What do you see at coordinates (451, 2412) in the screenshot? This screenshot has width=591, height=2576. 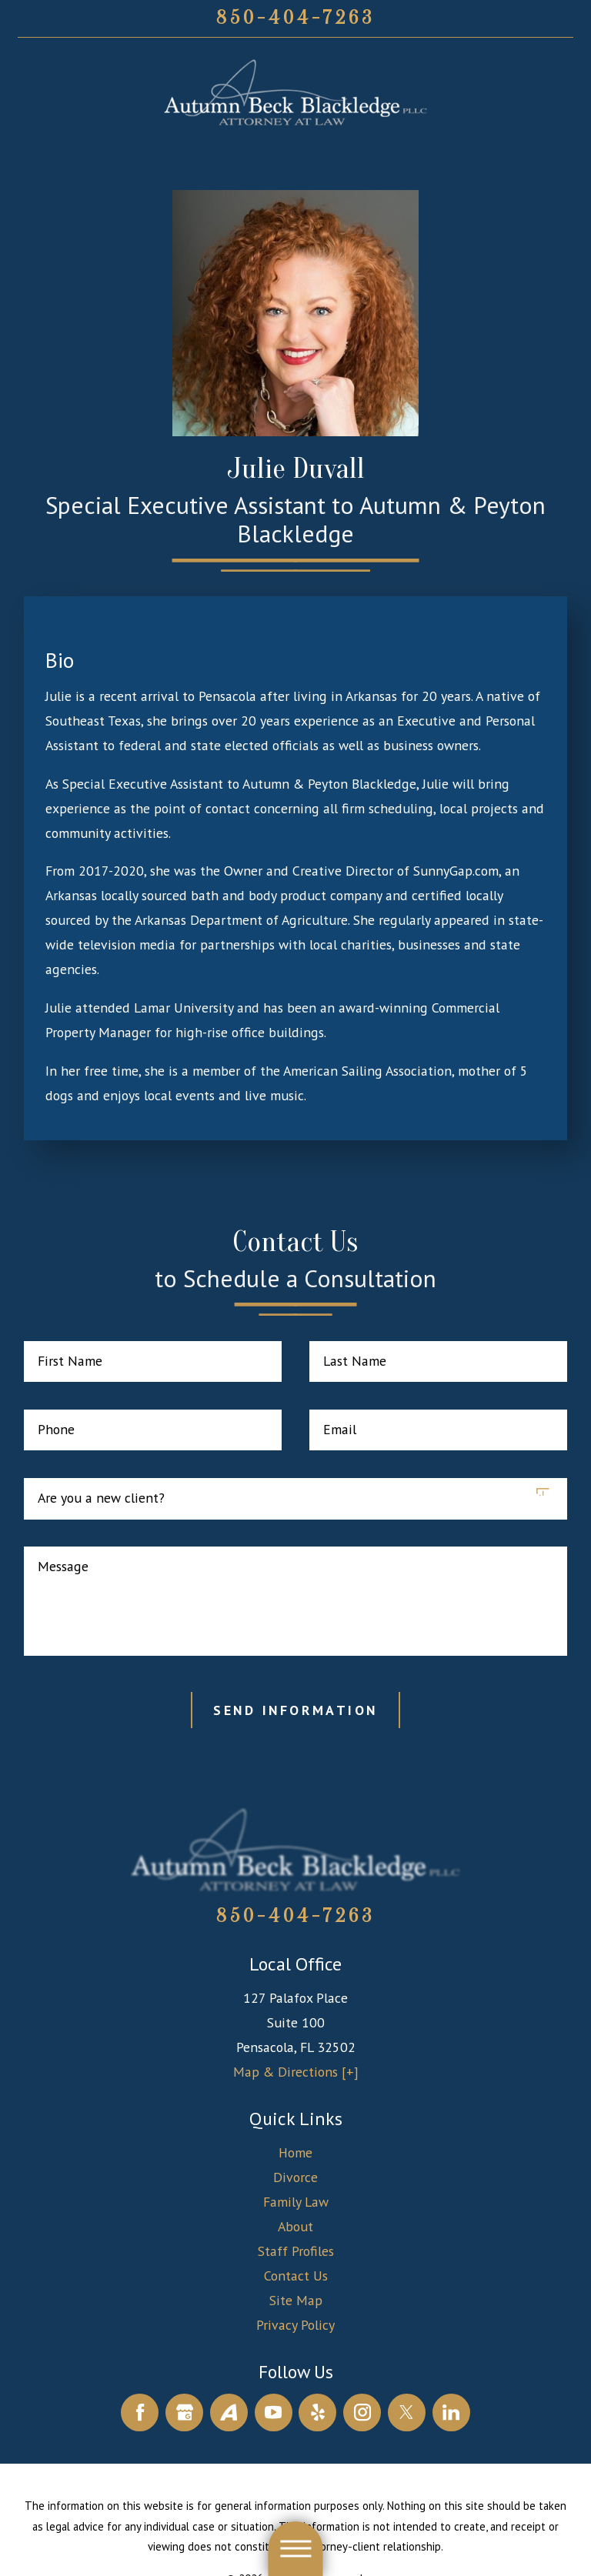 I see `[LinkedIn]` at bounding box center [451, 2412].